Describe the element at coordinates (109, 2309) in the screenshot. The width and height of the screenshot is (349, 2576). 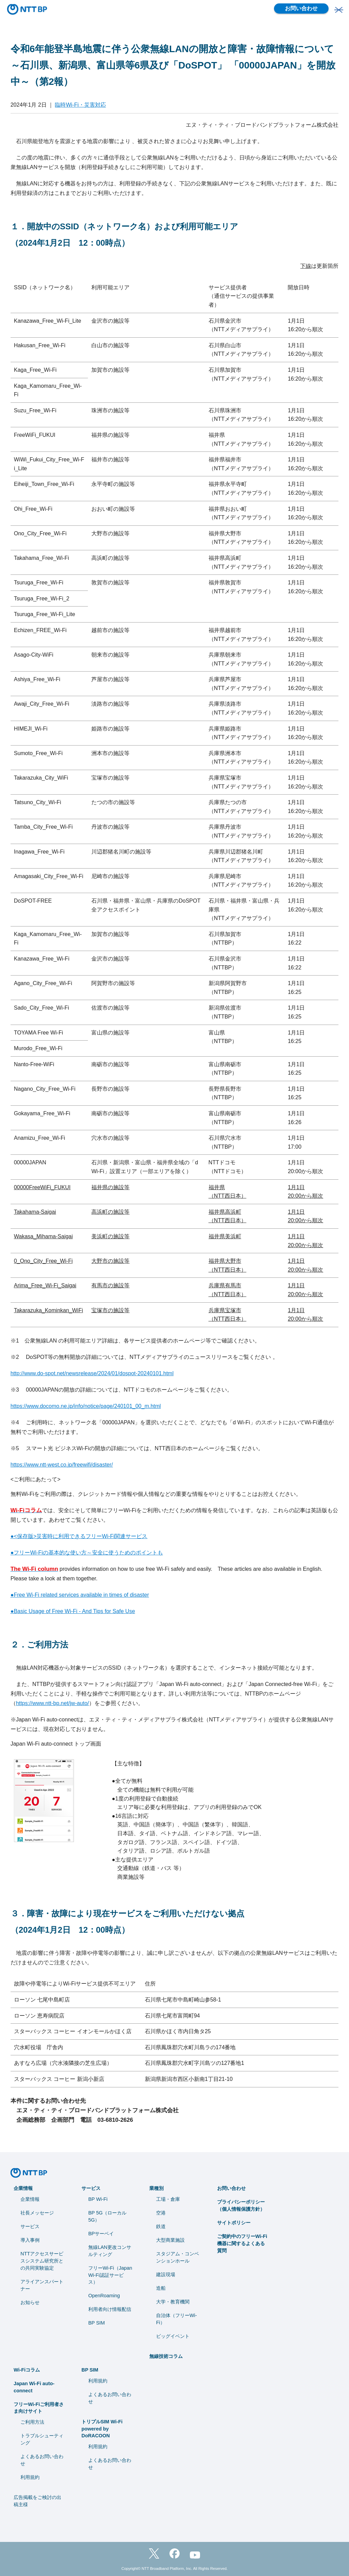
I see `利用者向け情報配信` at that location.